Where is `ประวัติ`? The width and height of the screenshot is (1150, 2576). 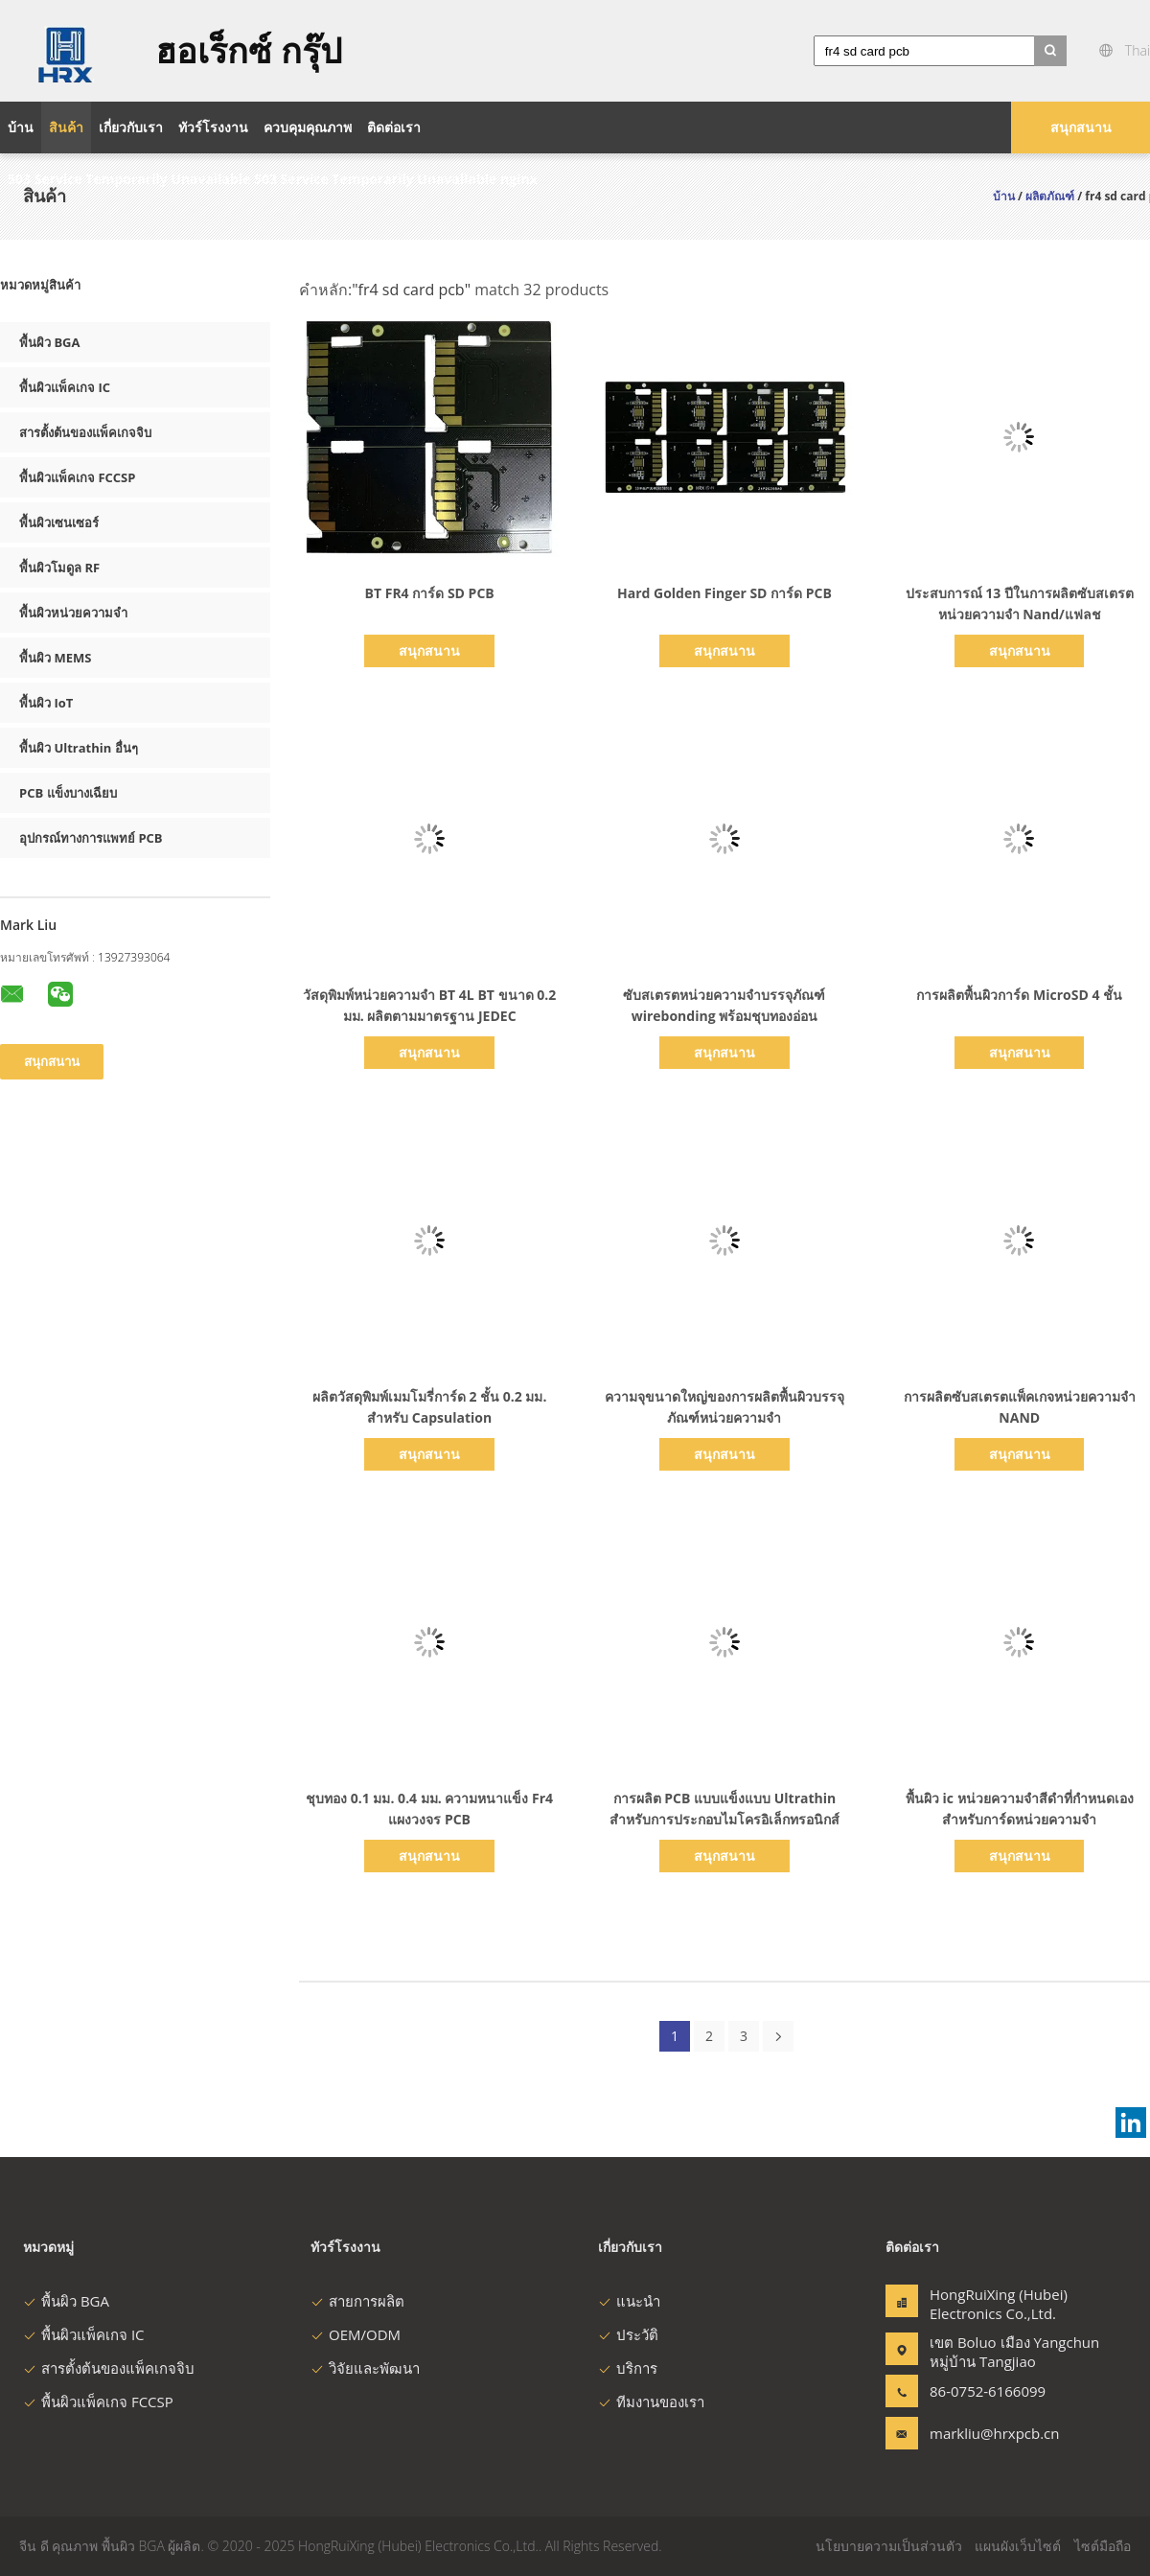 ประวัติ is located at coordinates (628, 2334).